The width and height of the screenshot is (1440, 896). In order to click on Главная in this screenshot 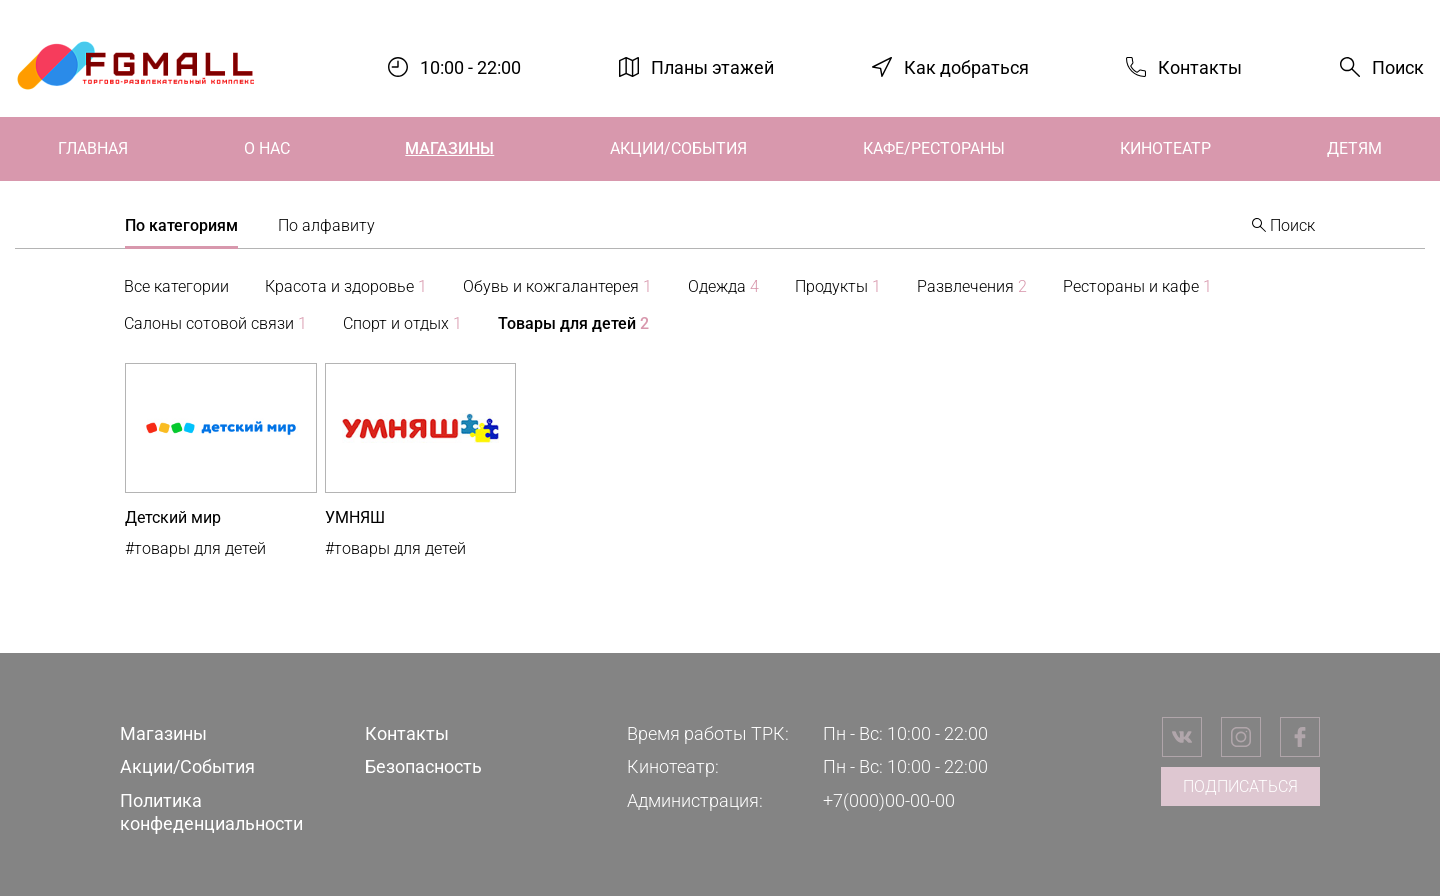, I will do `click(93, 148)`.